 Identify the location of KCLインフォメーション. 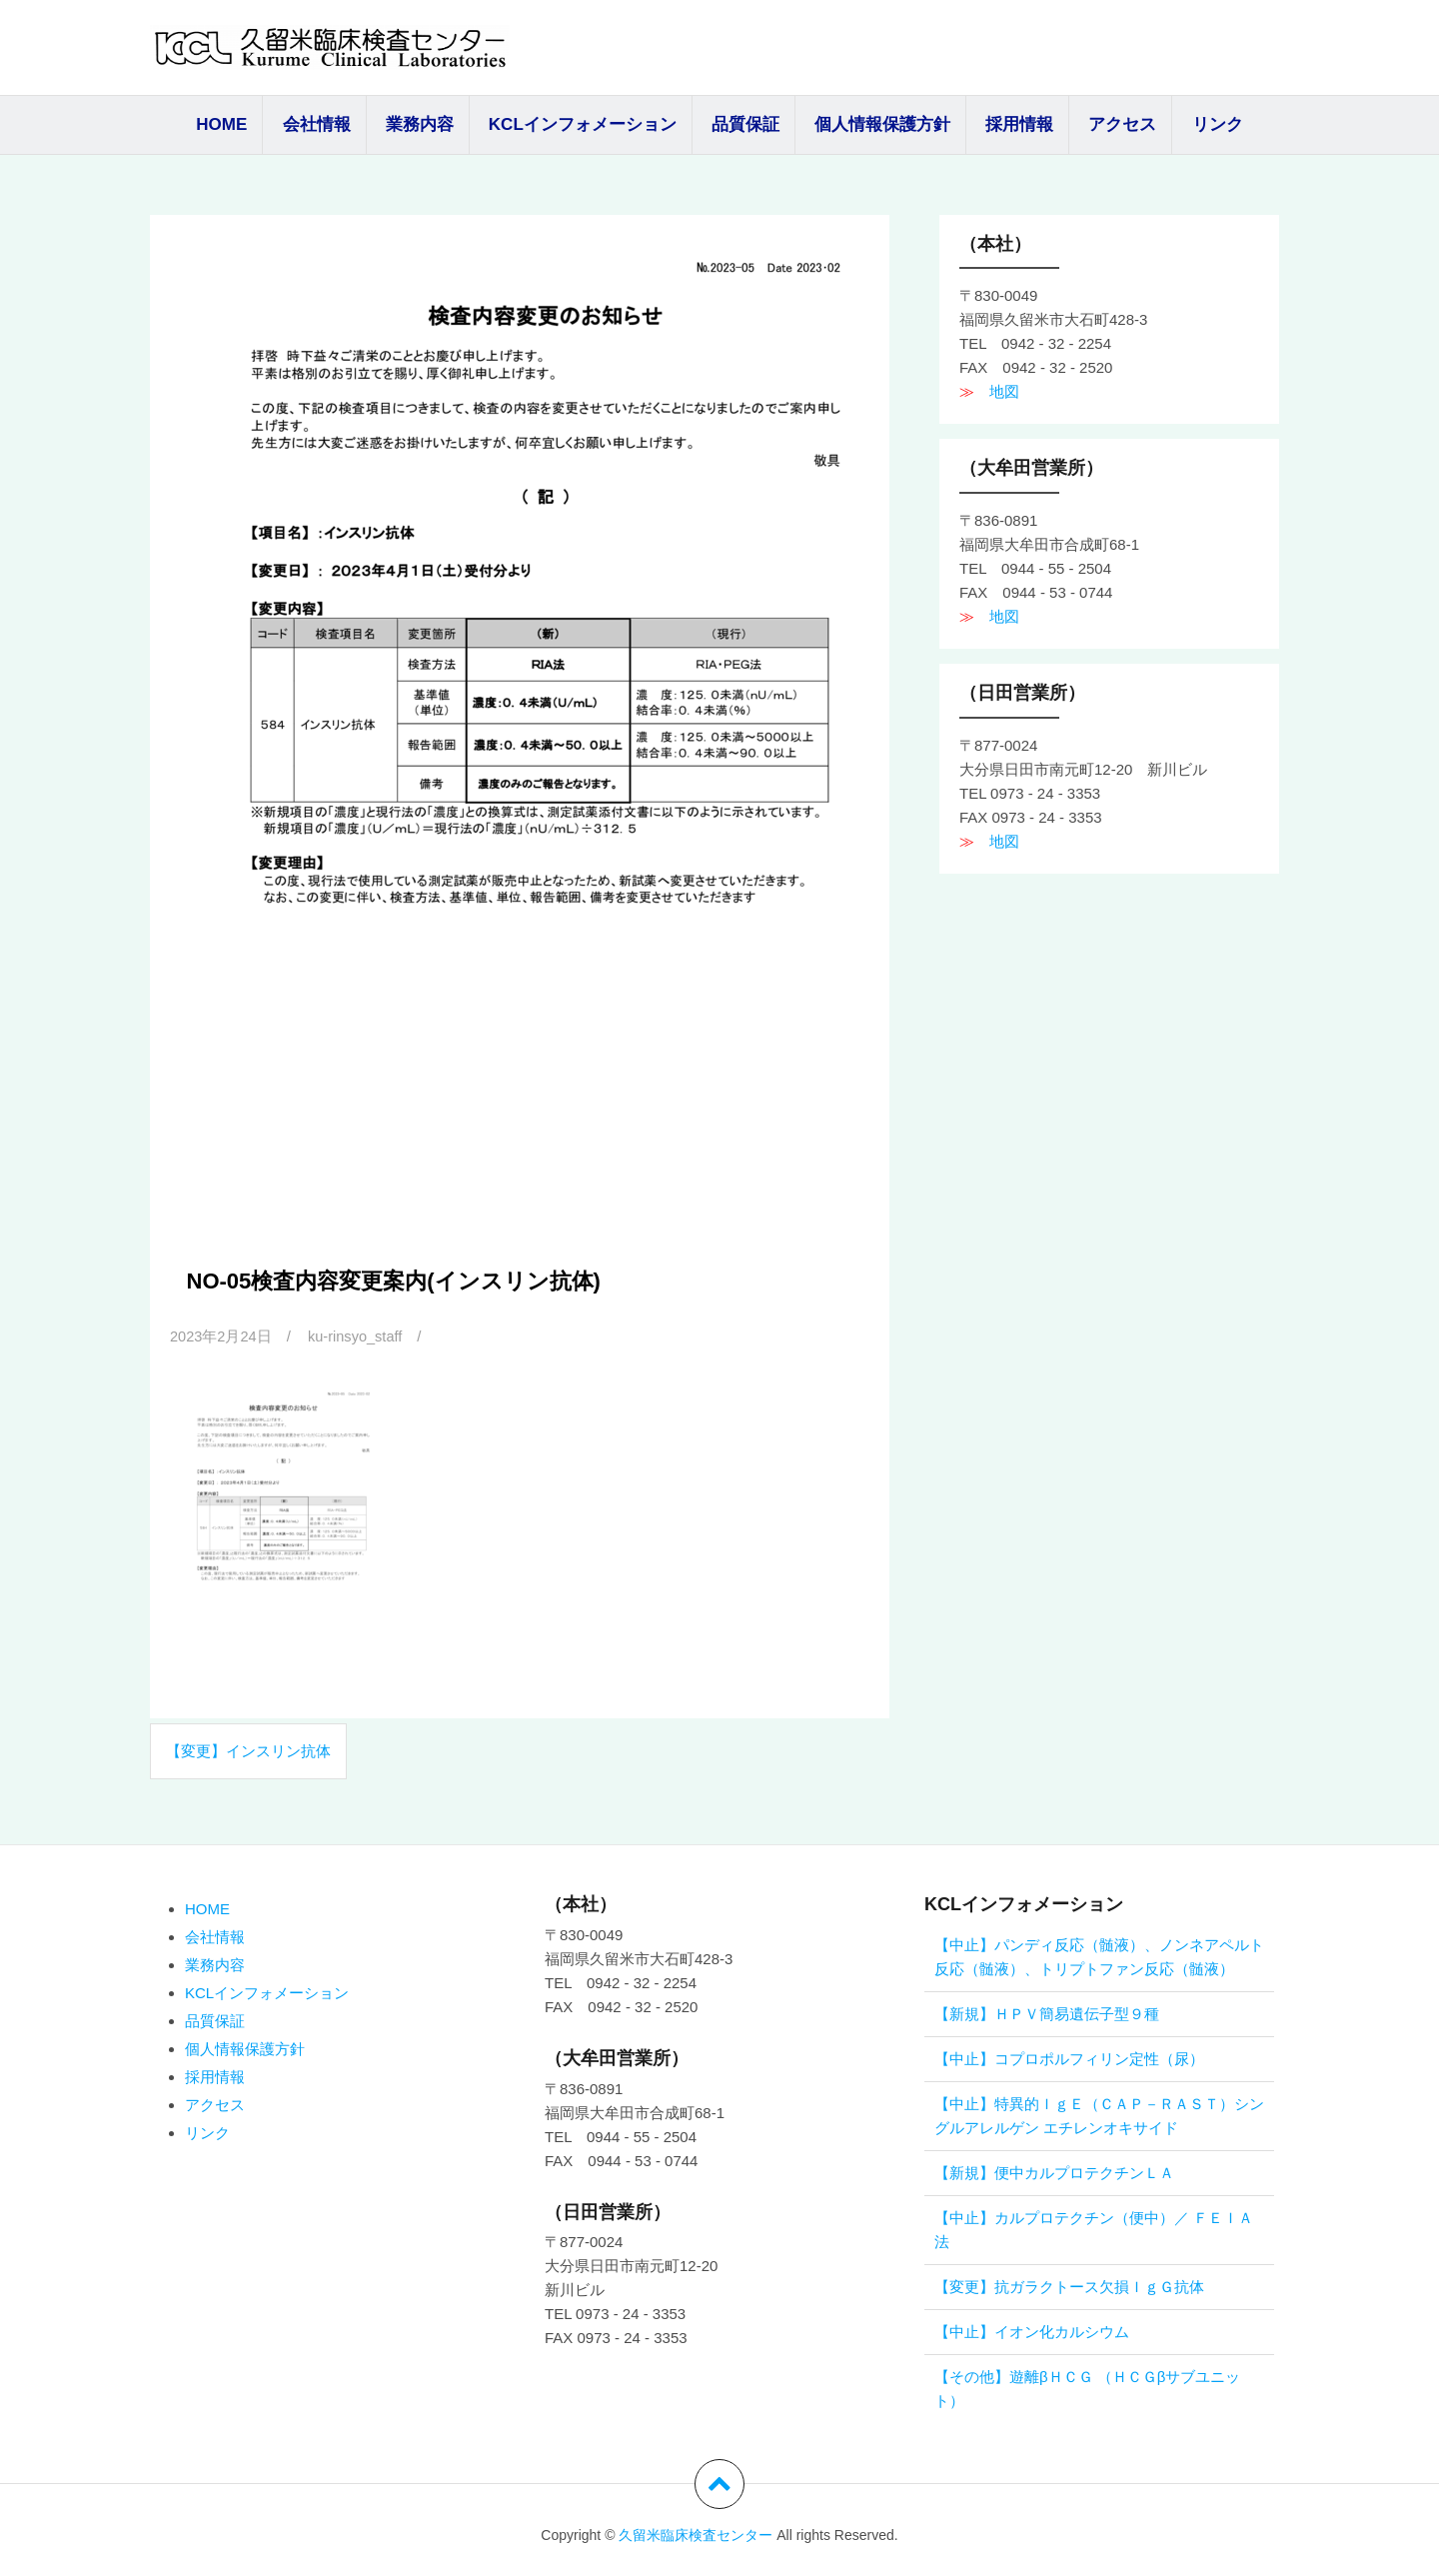
(583, 124).